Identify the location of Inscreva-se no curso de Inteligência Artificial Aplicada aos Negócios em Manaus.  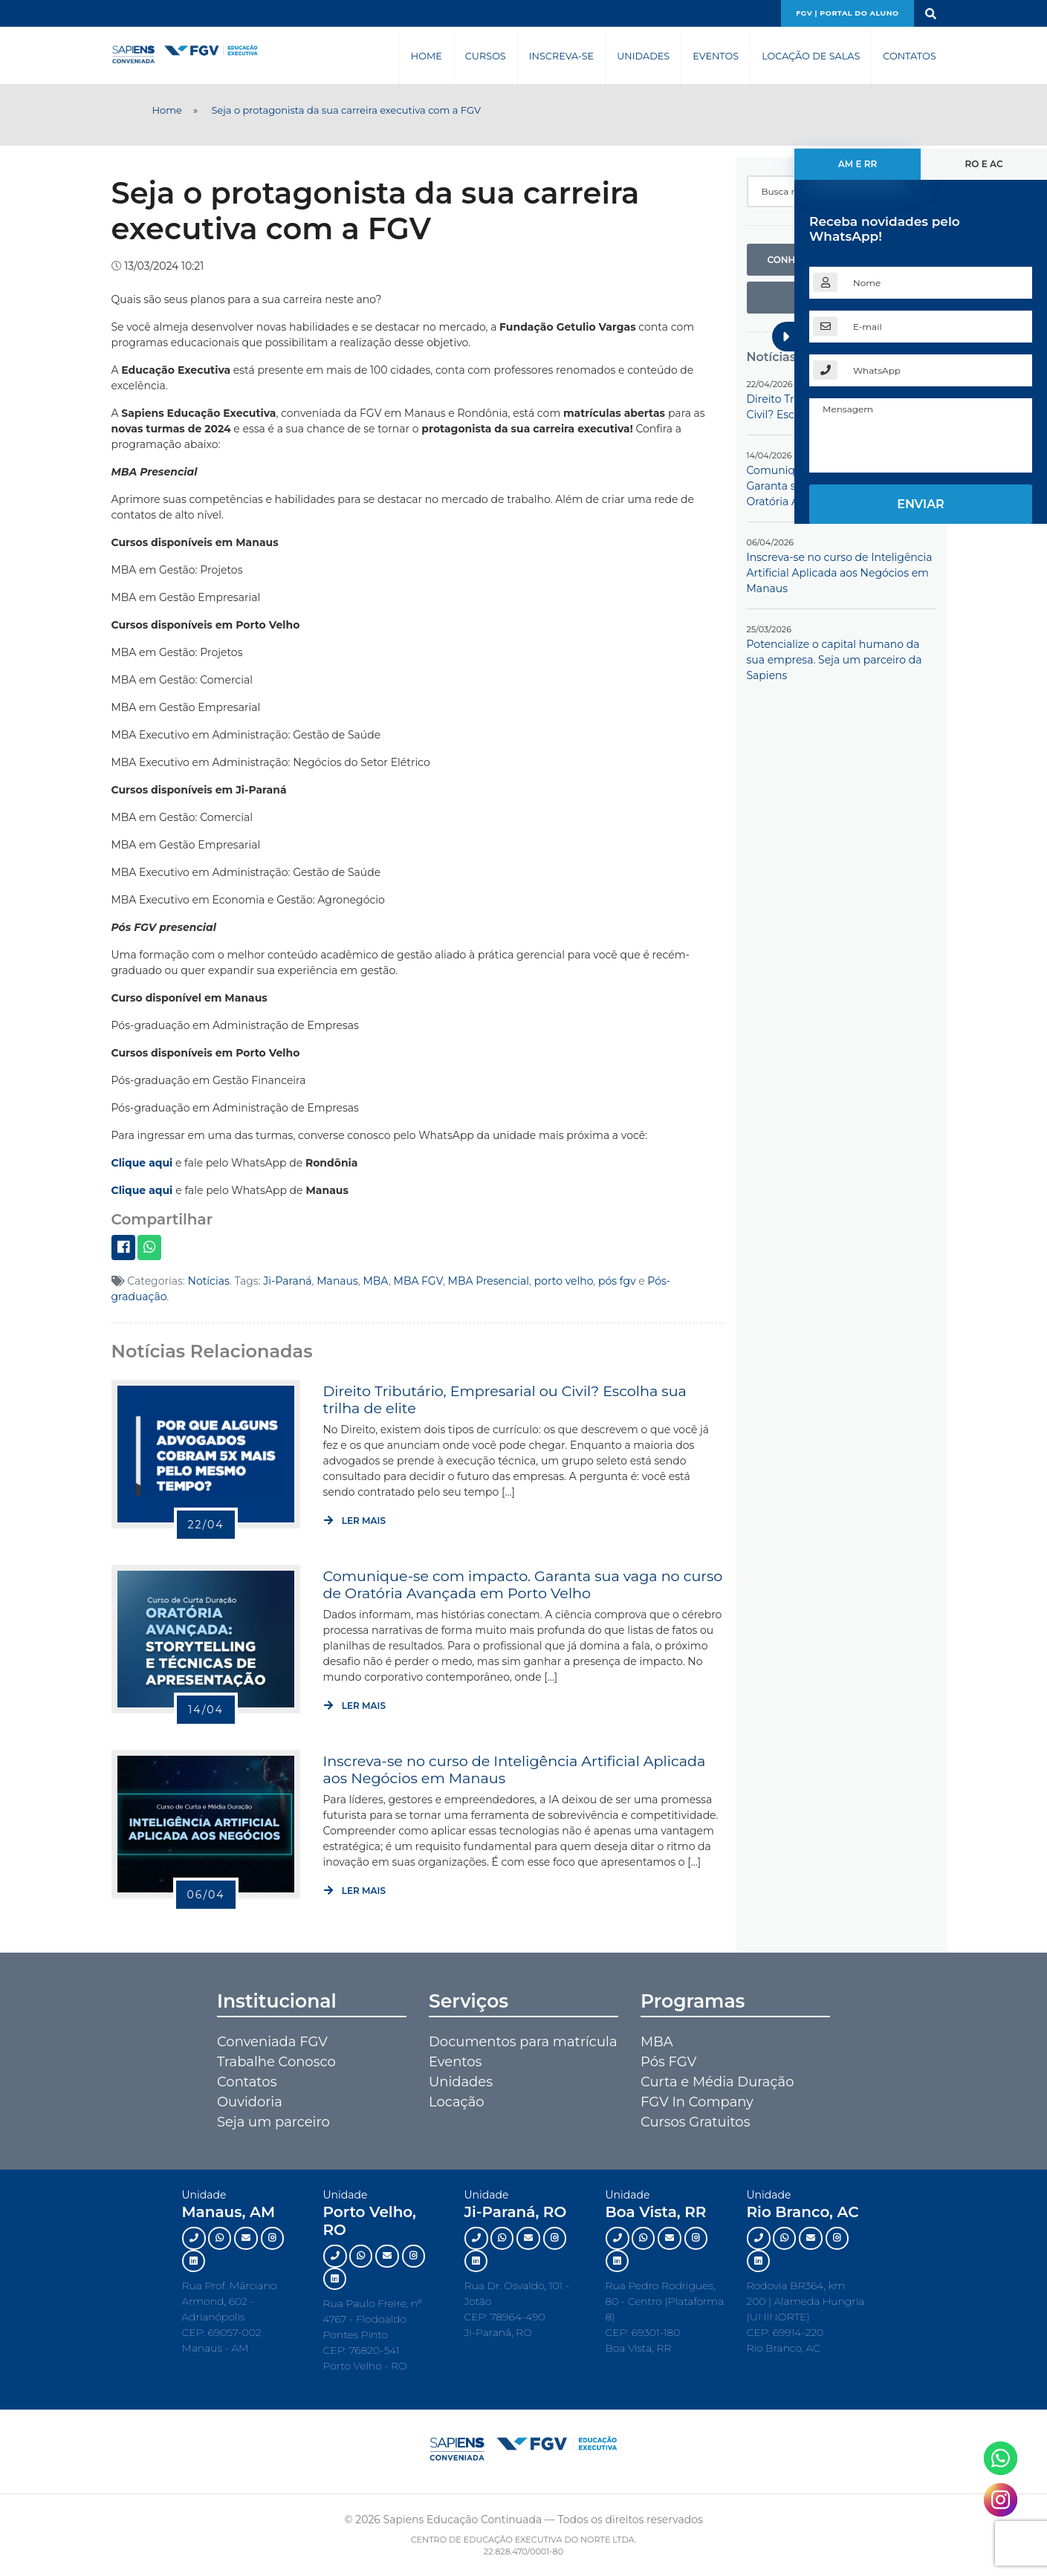
(513, 1769).